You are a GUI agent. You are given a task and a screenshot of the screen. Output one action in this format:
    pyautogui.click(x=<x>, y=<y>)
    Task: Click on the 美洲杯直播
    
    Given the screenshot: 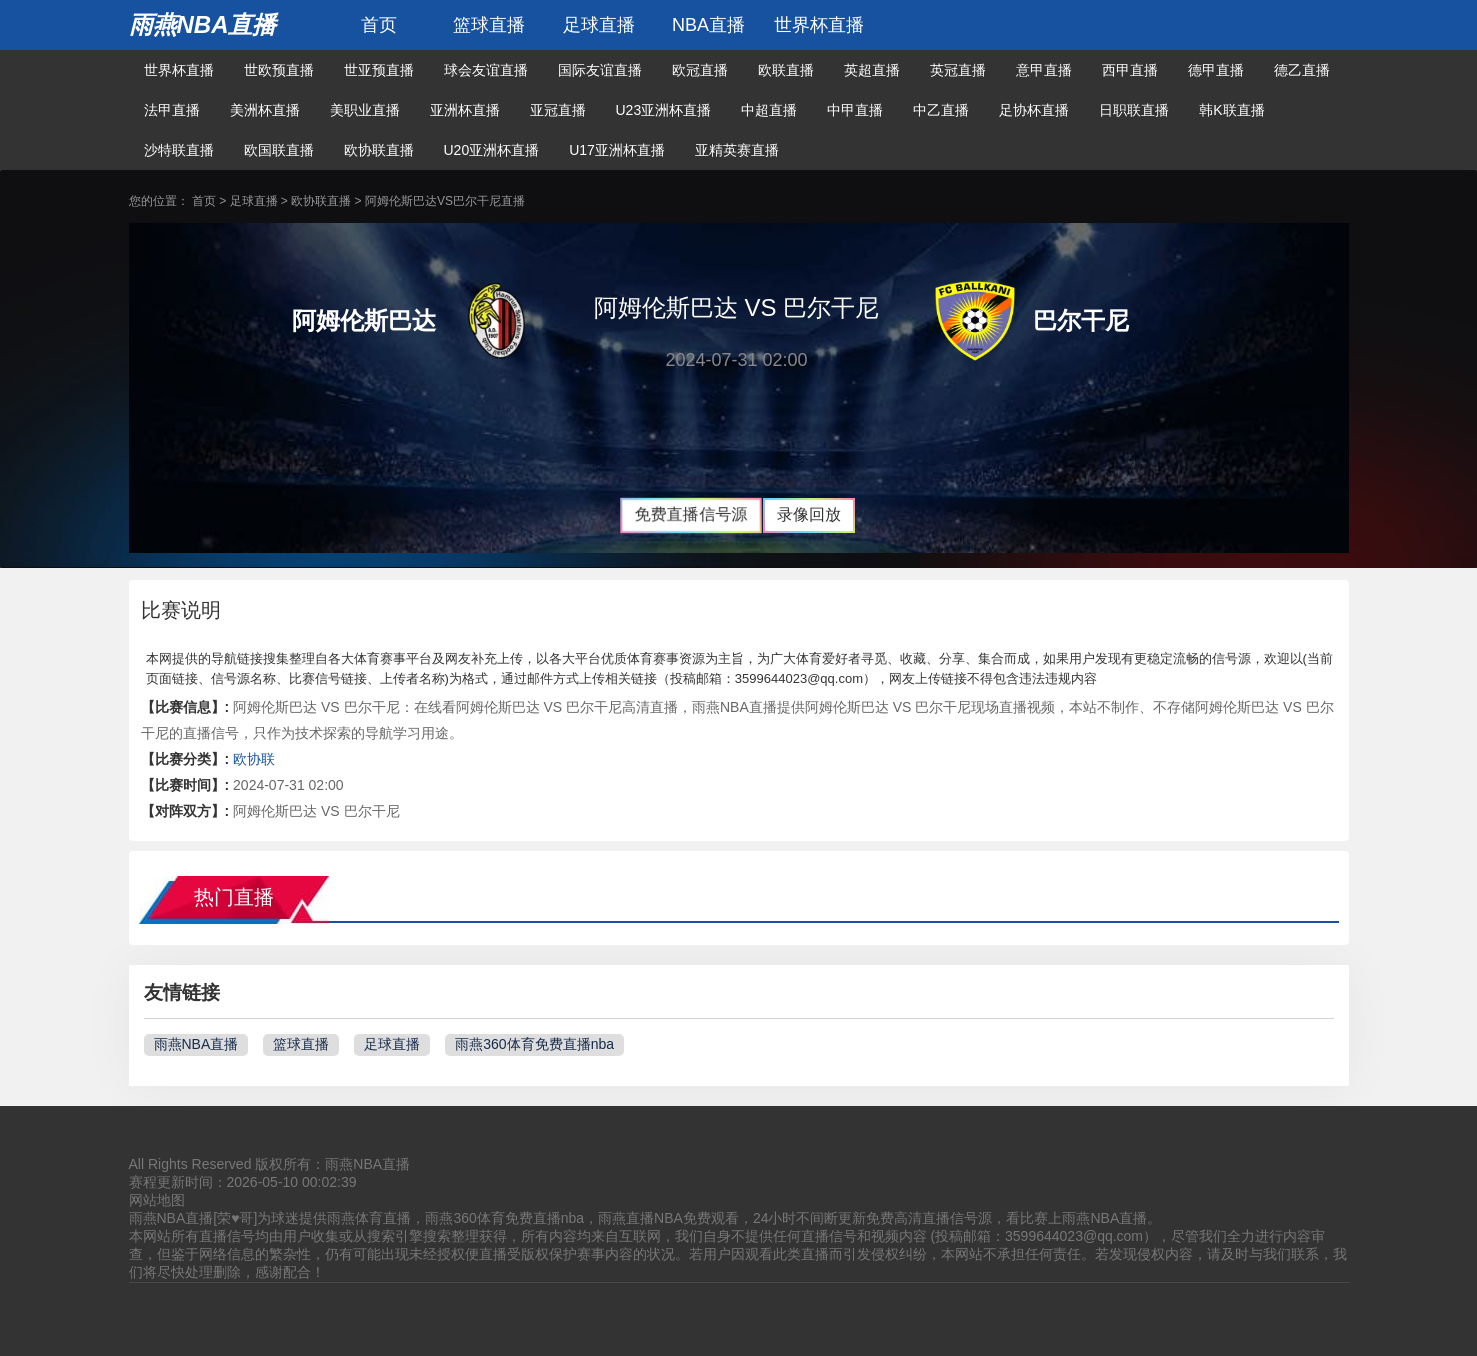 What is the action you would take?
    pyautogui.click(x=265, y=110)
    